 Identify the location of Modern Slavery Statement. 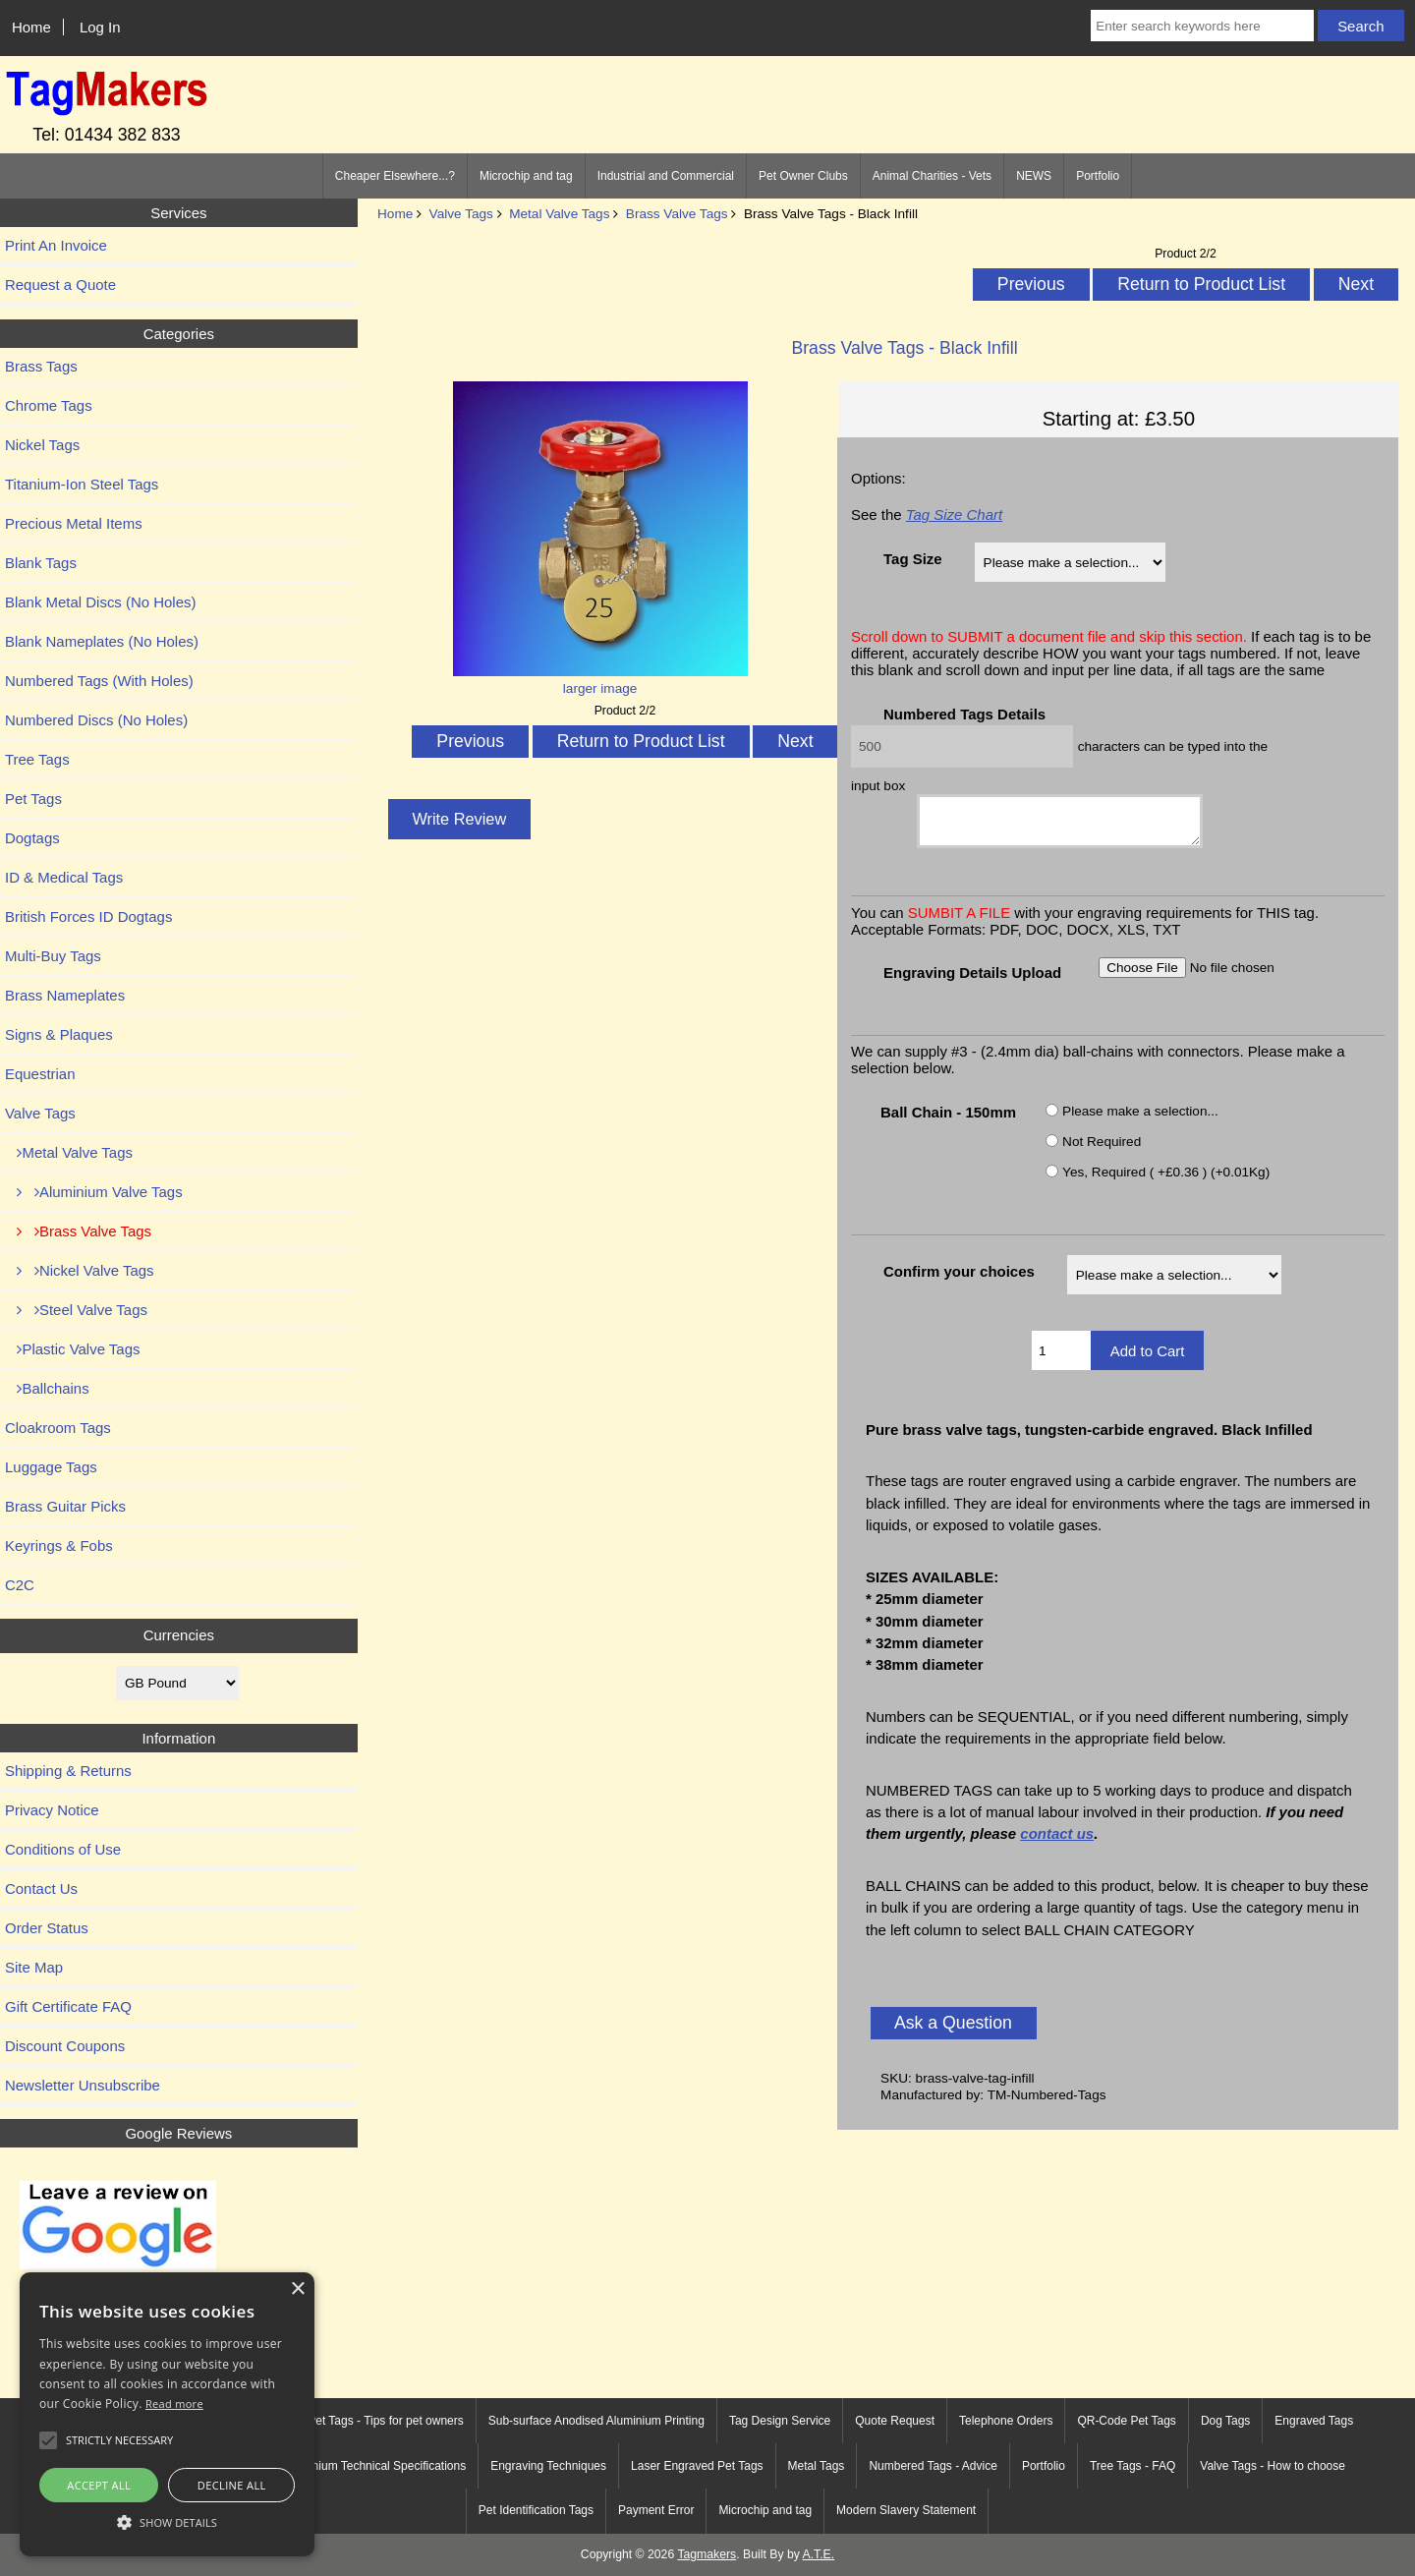
(906, 2510).